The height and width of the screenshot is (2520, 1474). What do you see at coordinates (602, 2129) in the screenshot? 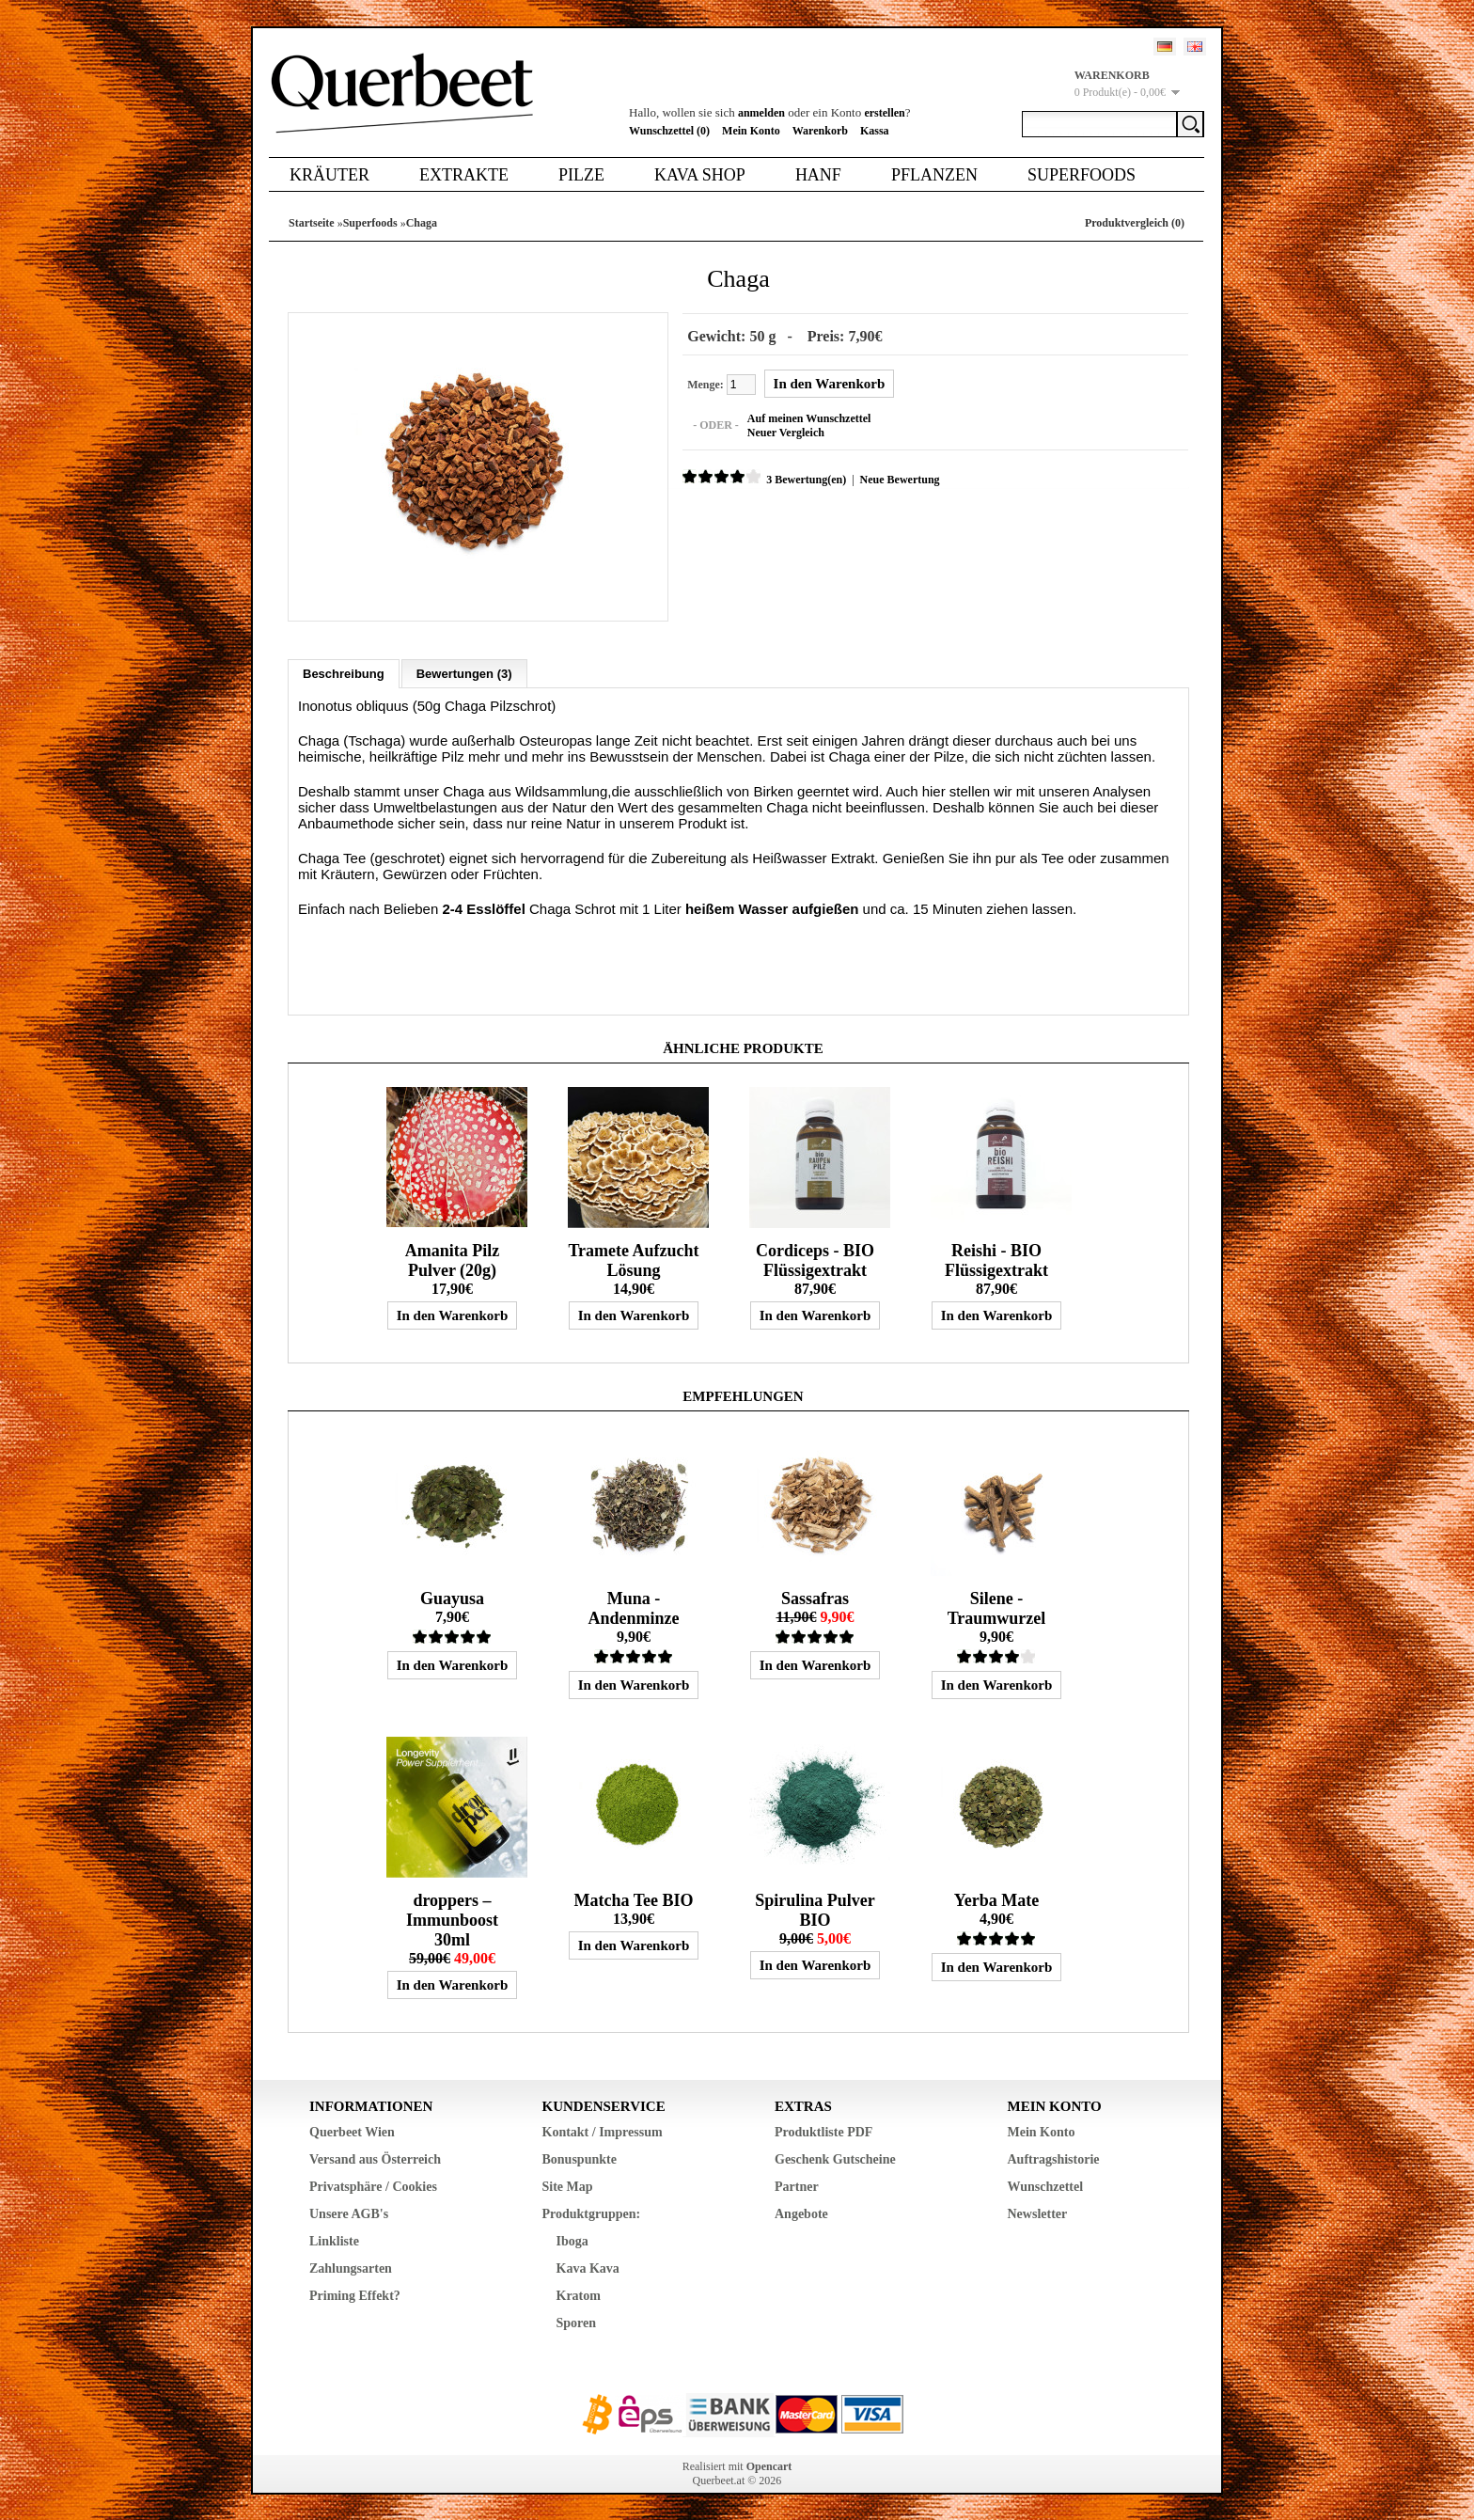
I see `Kontakt / Impressum` at bounding box center [602, 2129].